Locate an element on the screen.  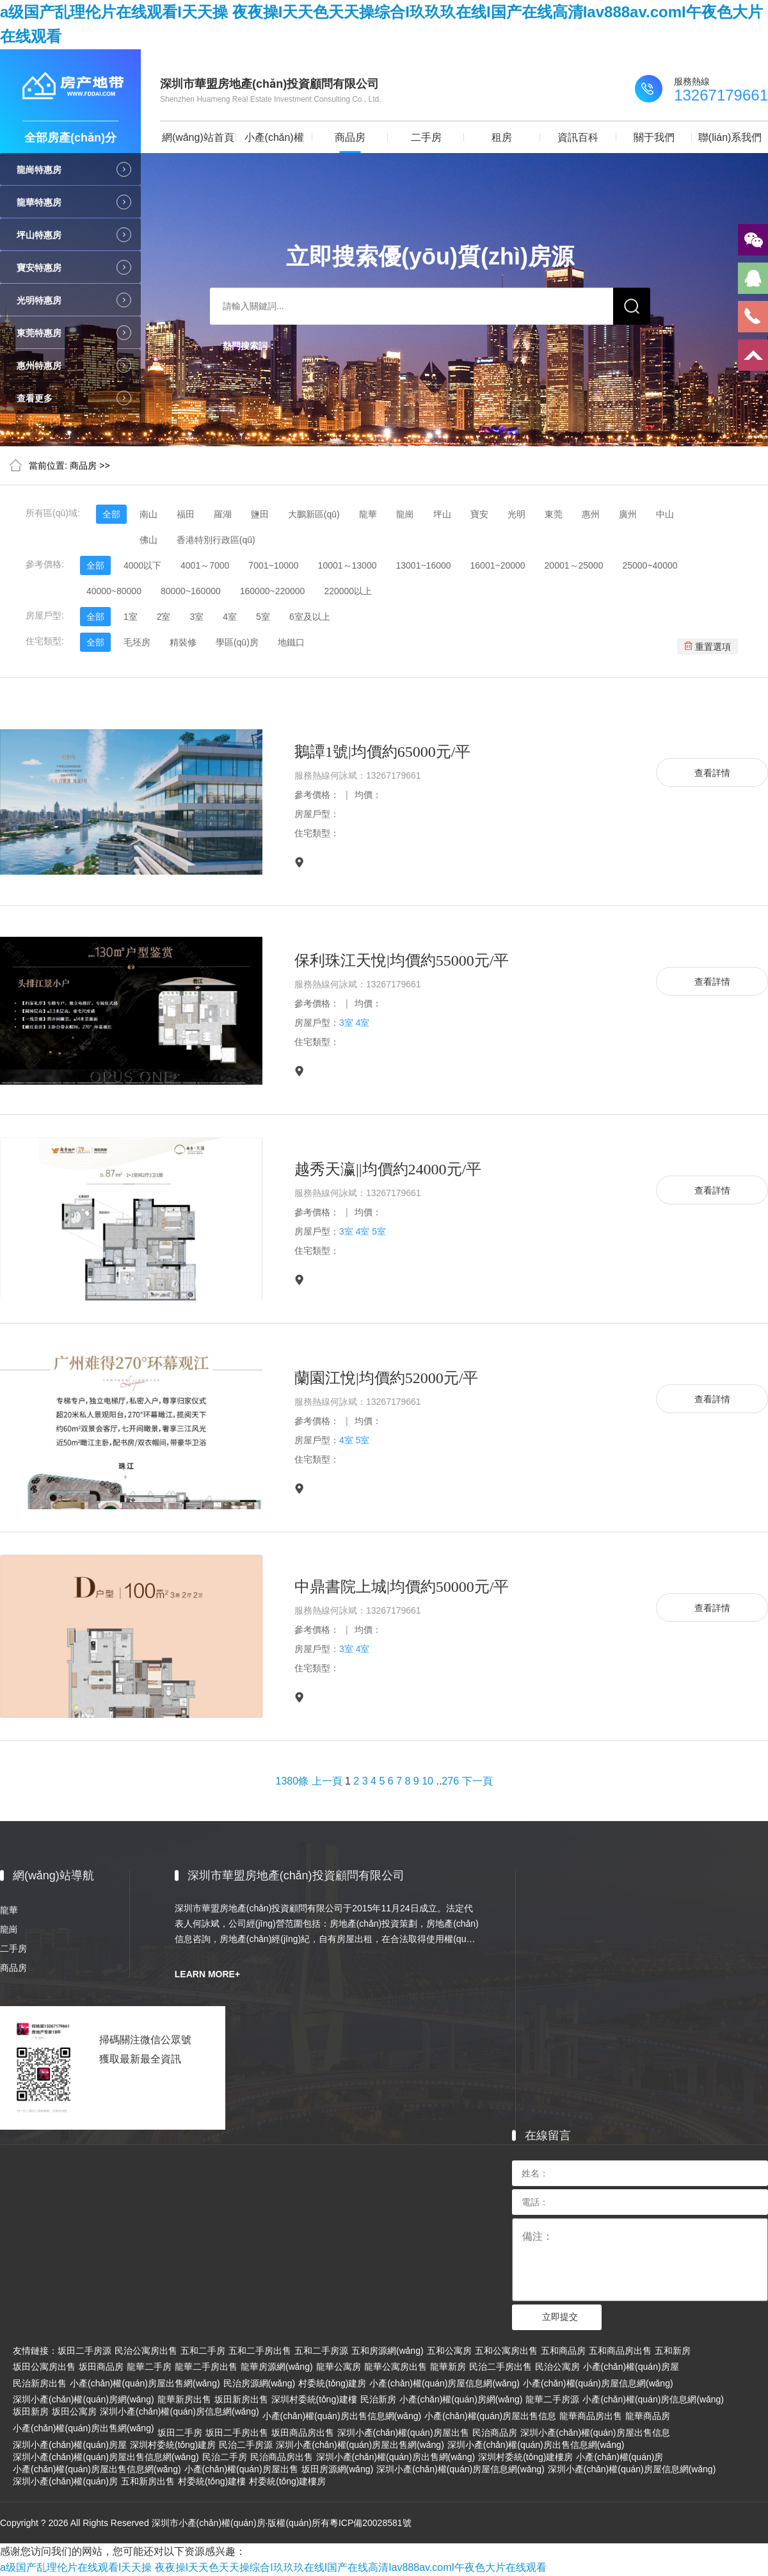
龍華商品房 is located at coordinates (647, 2415).